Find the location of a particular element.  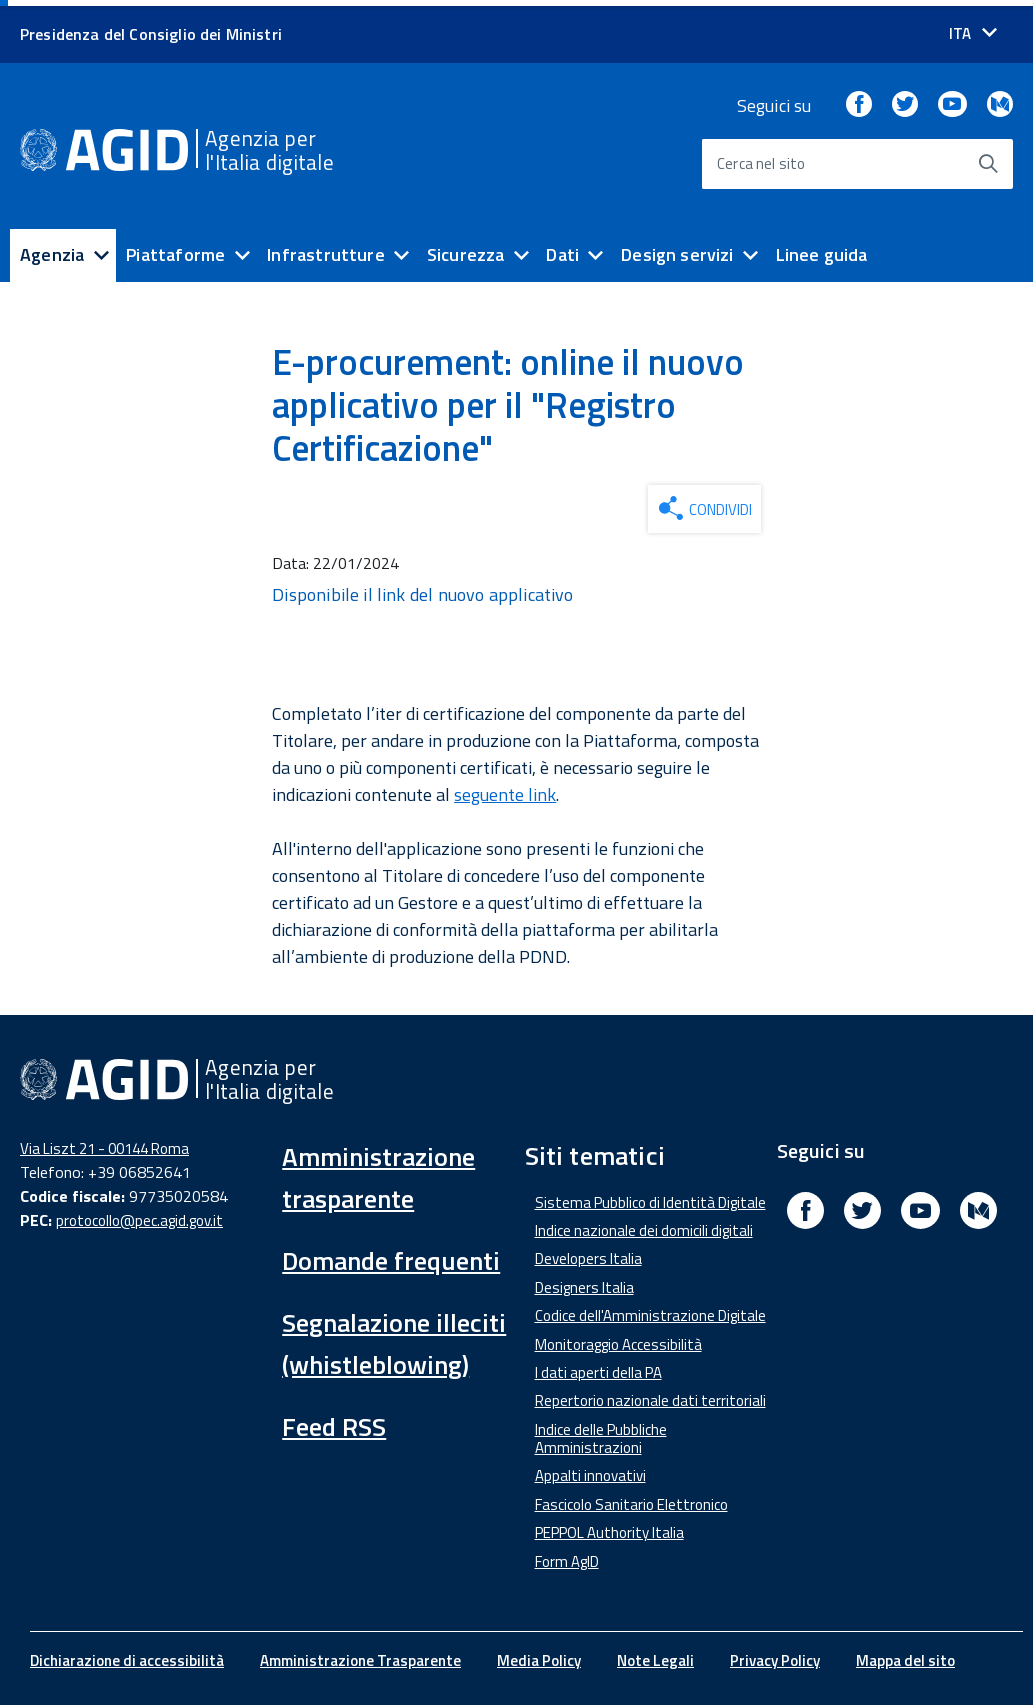

Dati is located at coordinates (562, 248).